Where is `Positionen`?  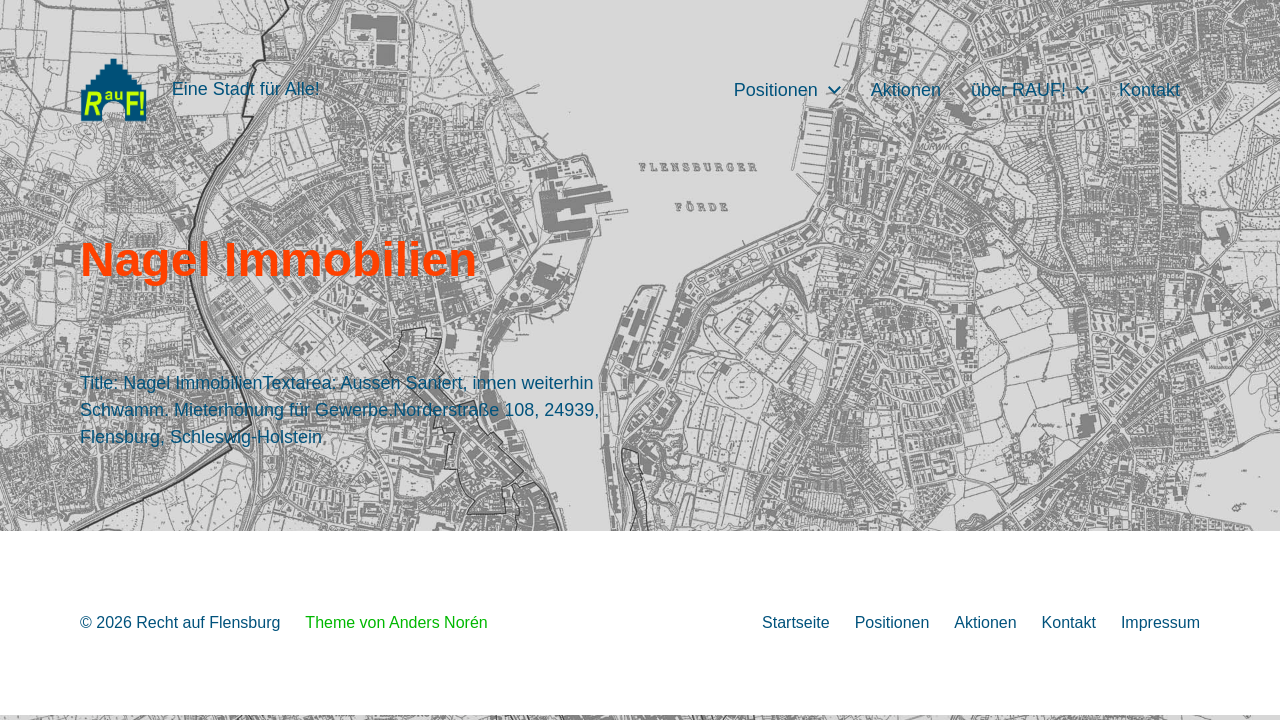
Positionen is located at coordinates (776, 90).